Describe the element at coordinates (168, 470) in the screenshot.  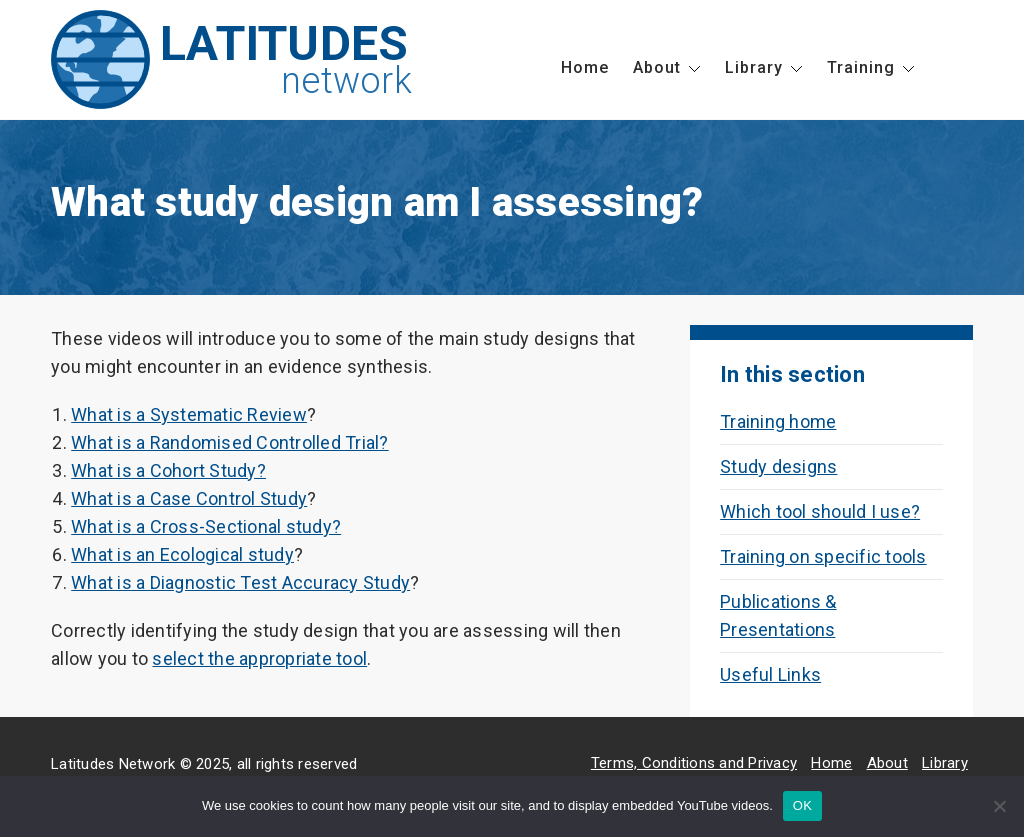
I see `What is a Cohort Study?` at that location.